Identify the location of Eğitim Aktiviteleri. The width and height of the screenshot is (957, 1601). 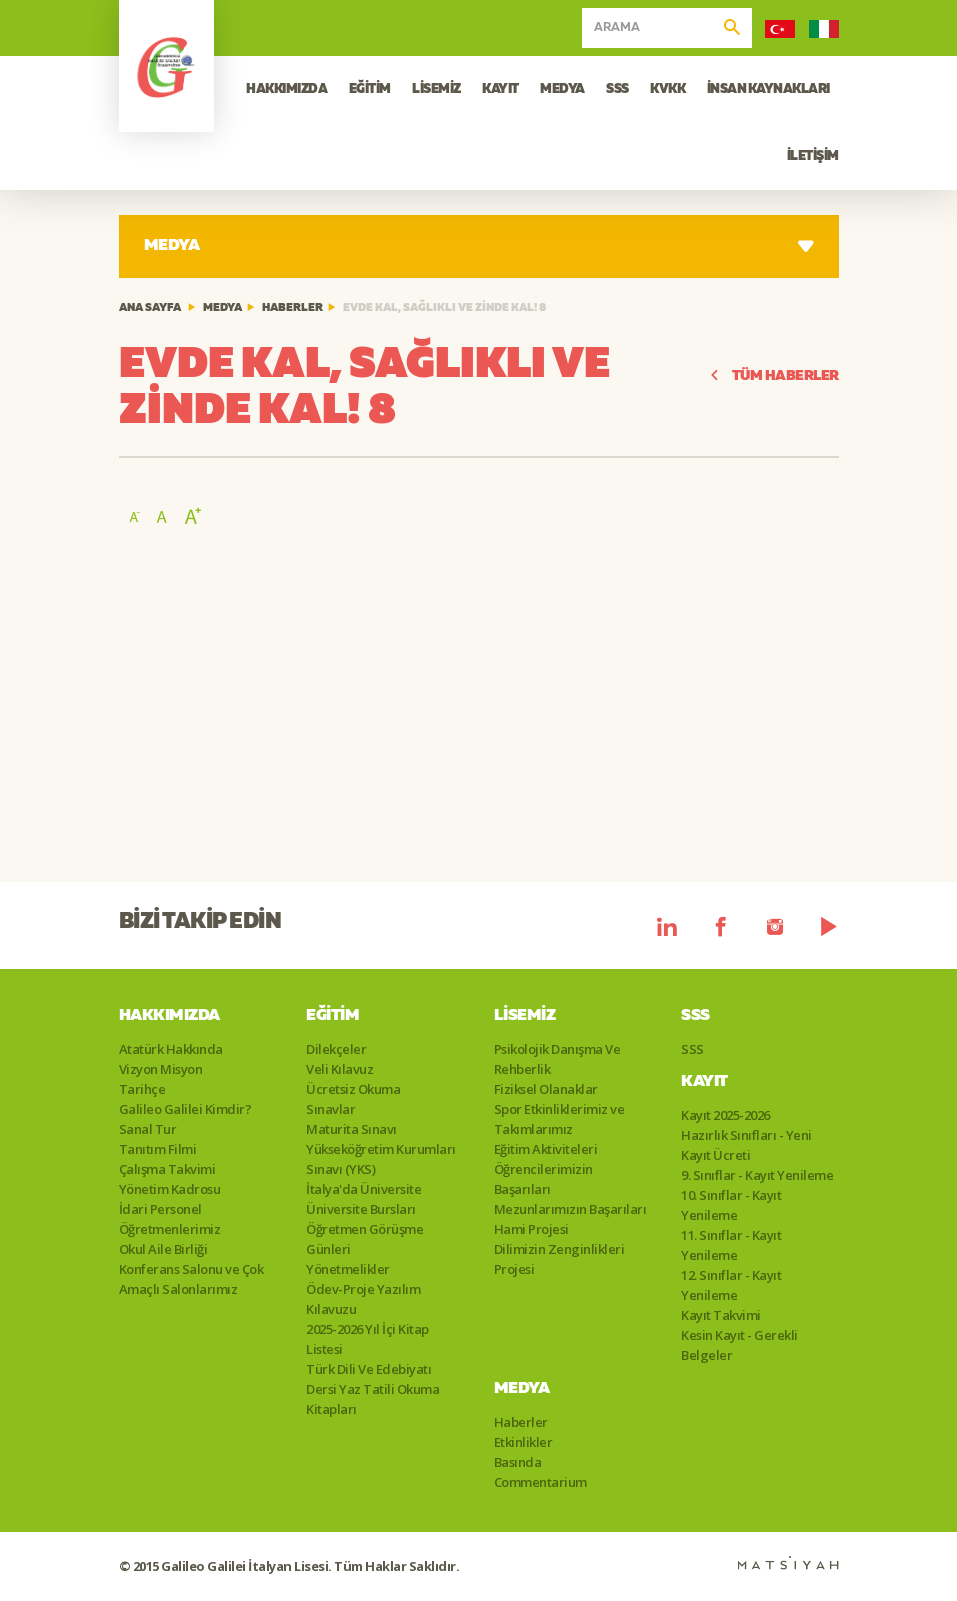
(546, 1149).